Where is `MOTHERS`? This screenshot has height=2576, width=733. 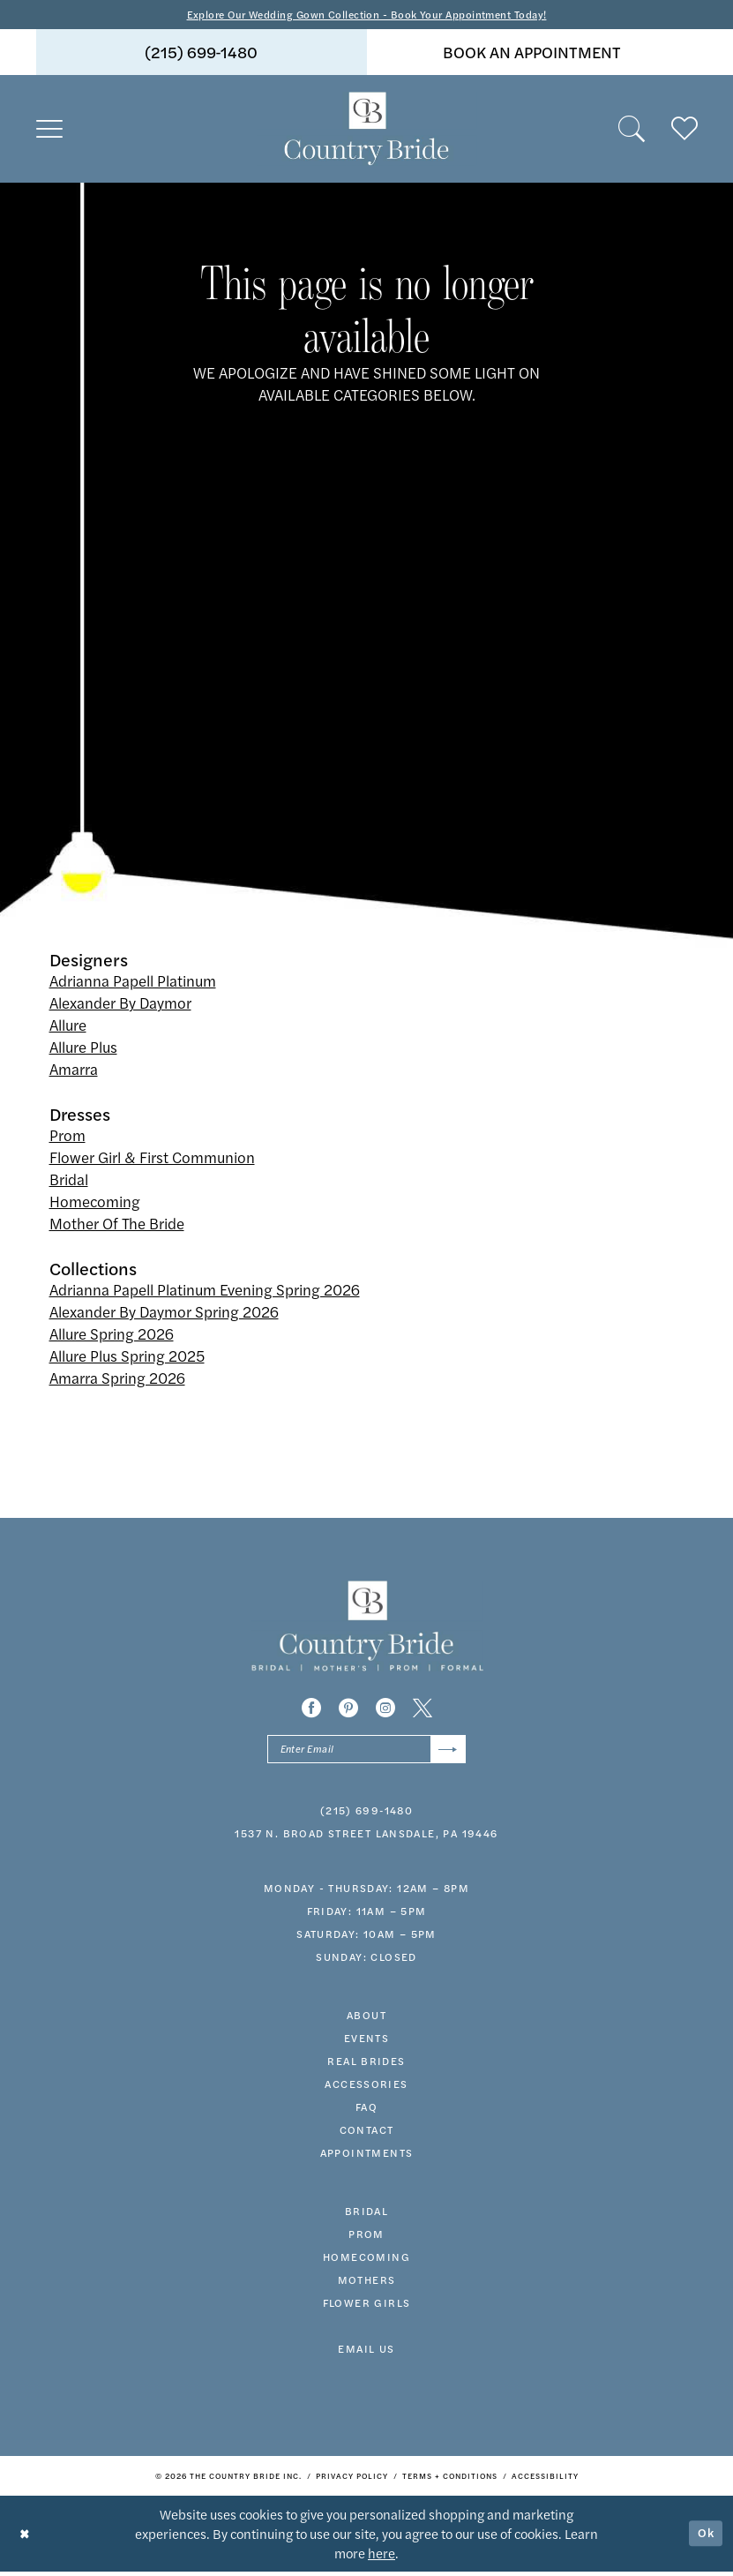
MOTHERS is located at coordinates (367, 2283).